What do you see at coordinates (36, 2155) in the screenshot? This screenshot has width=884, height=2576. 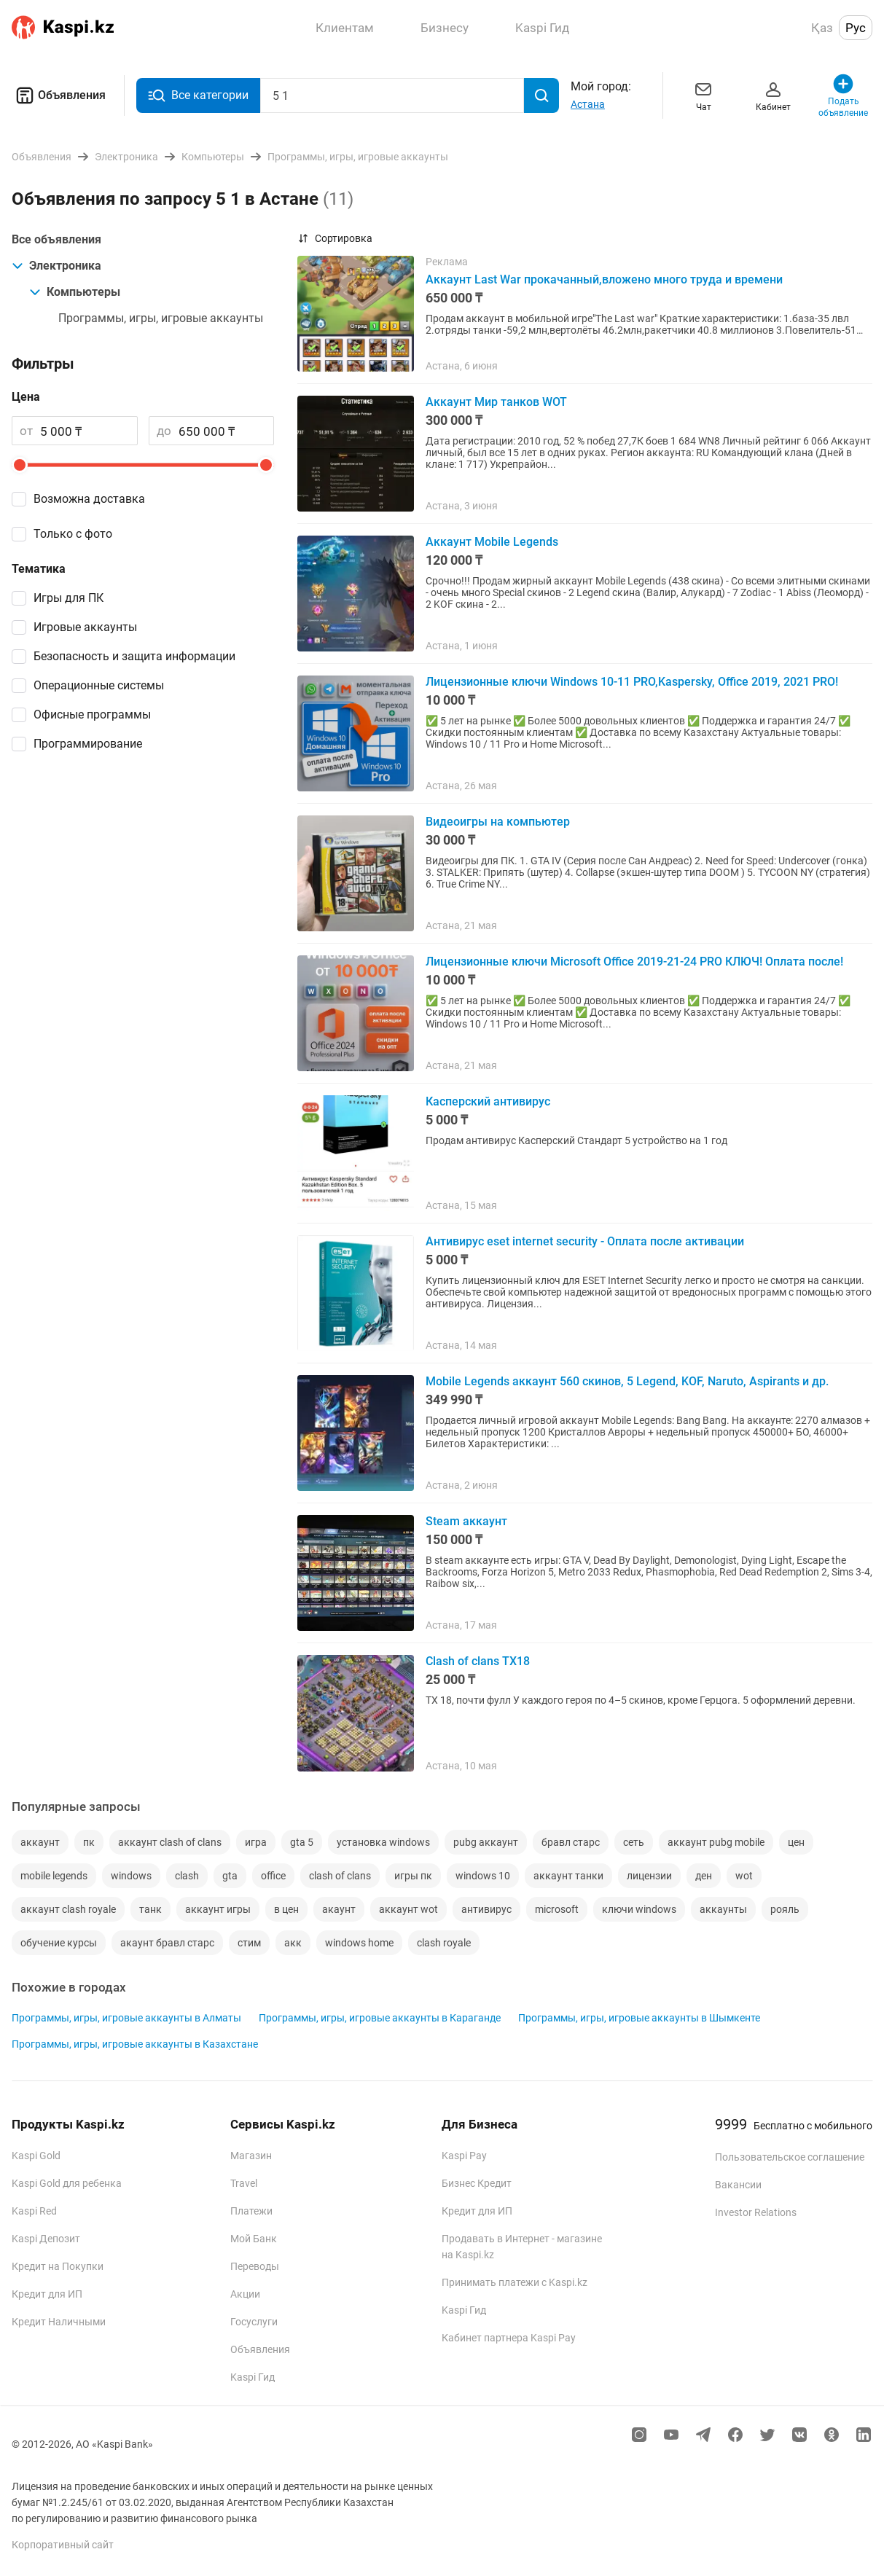 I see `Kaspi Gold` at bounding box center [36, 2155].